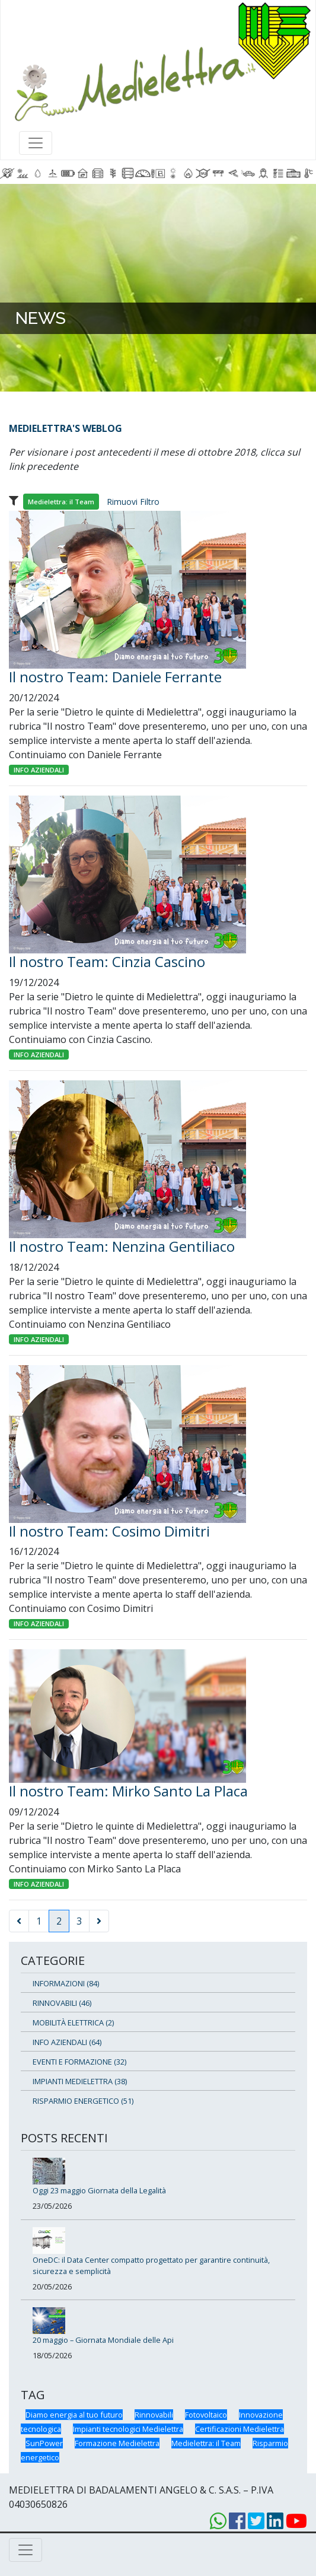  I want to click on RISPARMIO ENERGETICO (51), so click(83, 2100).